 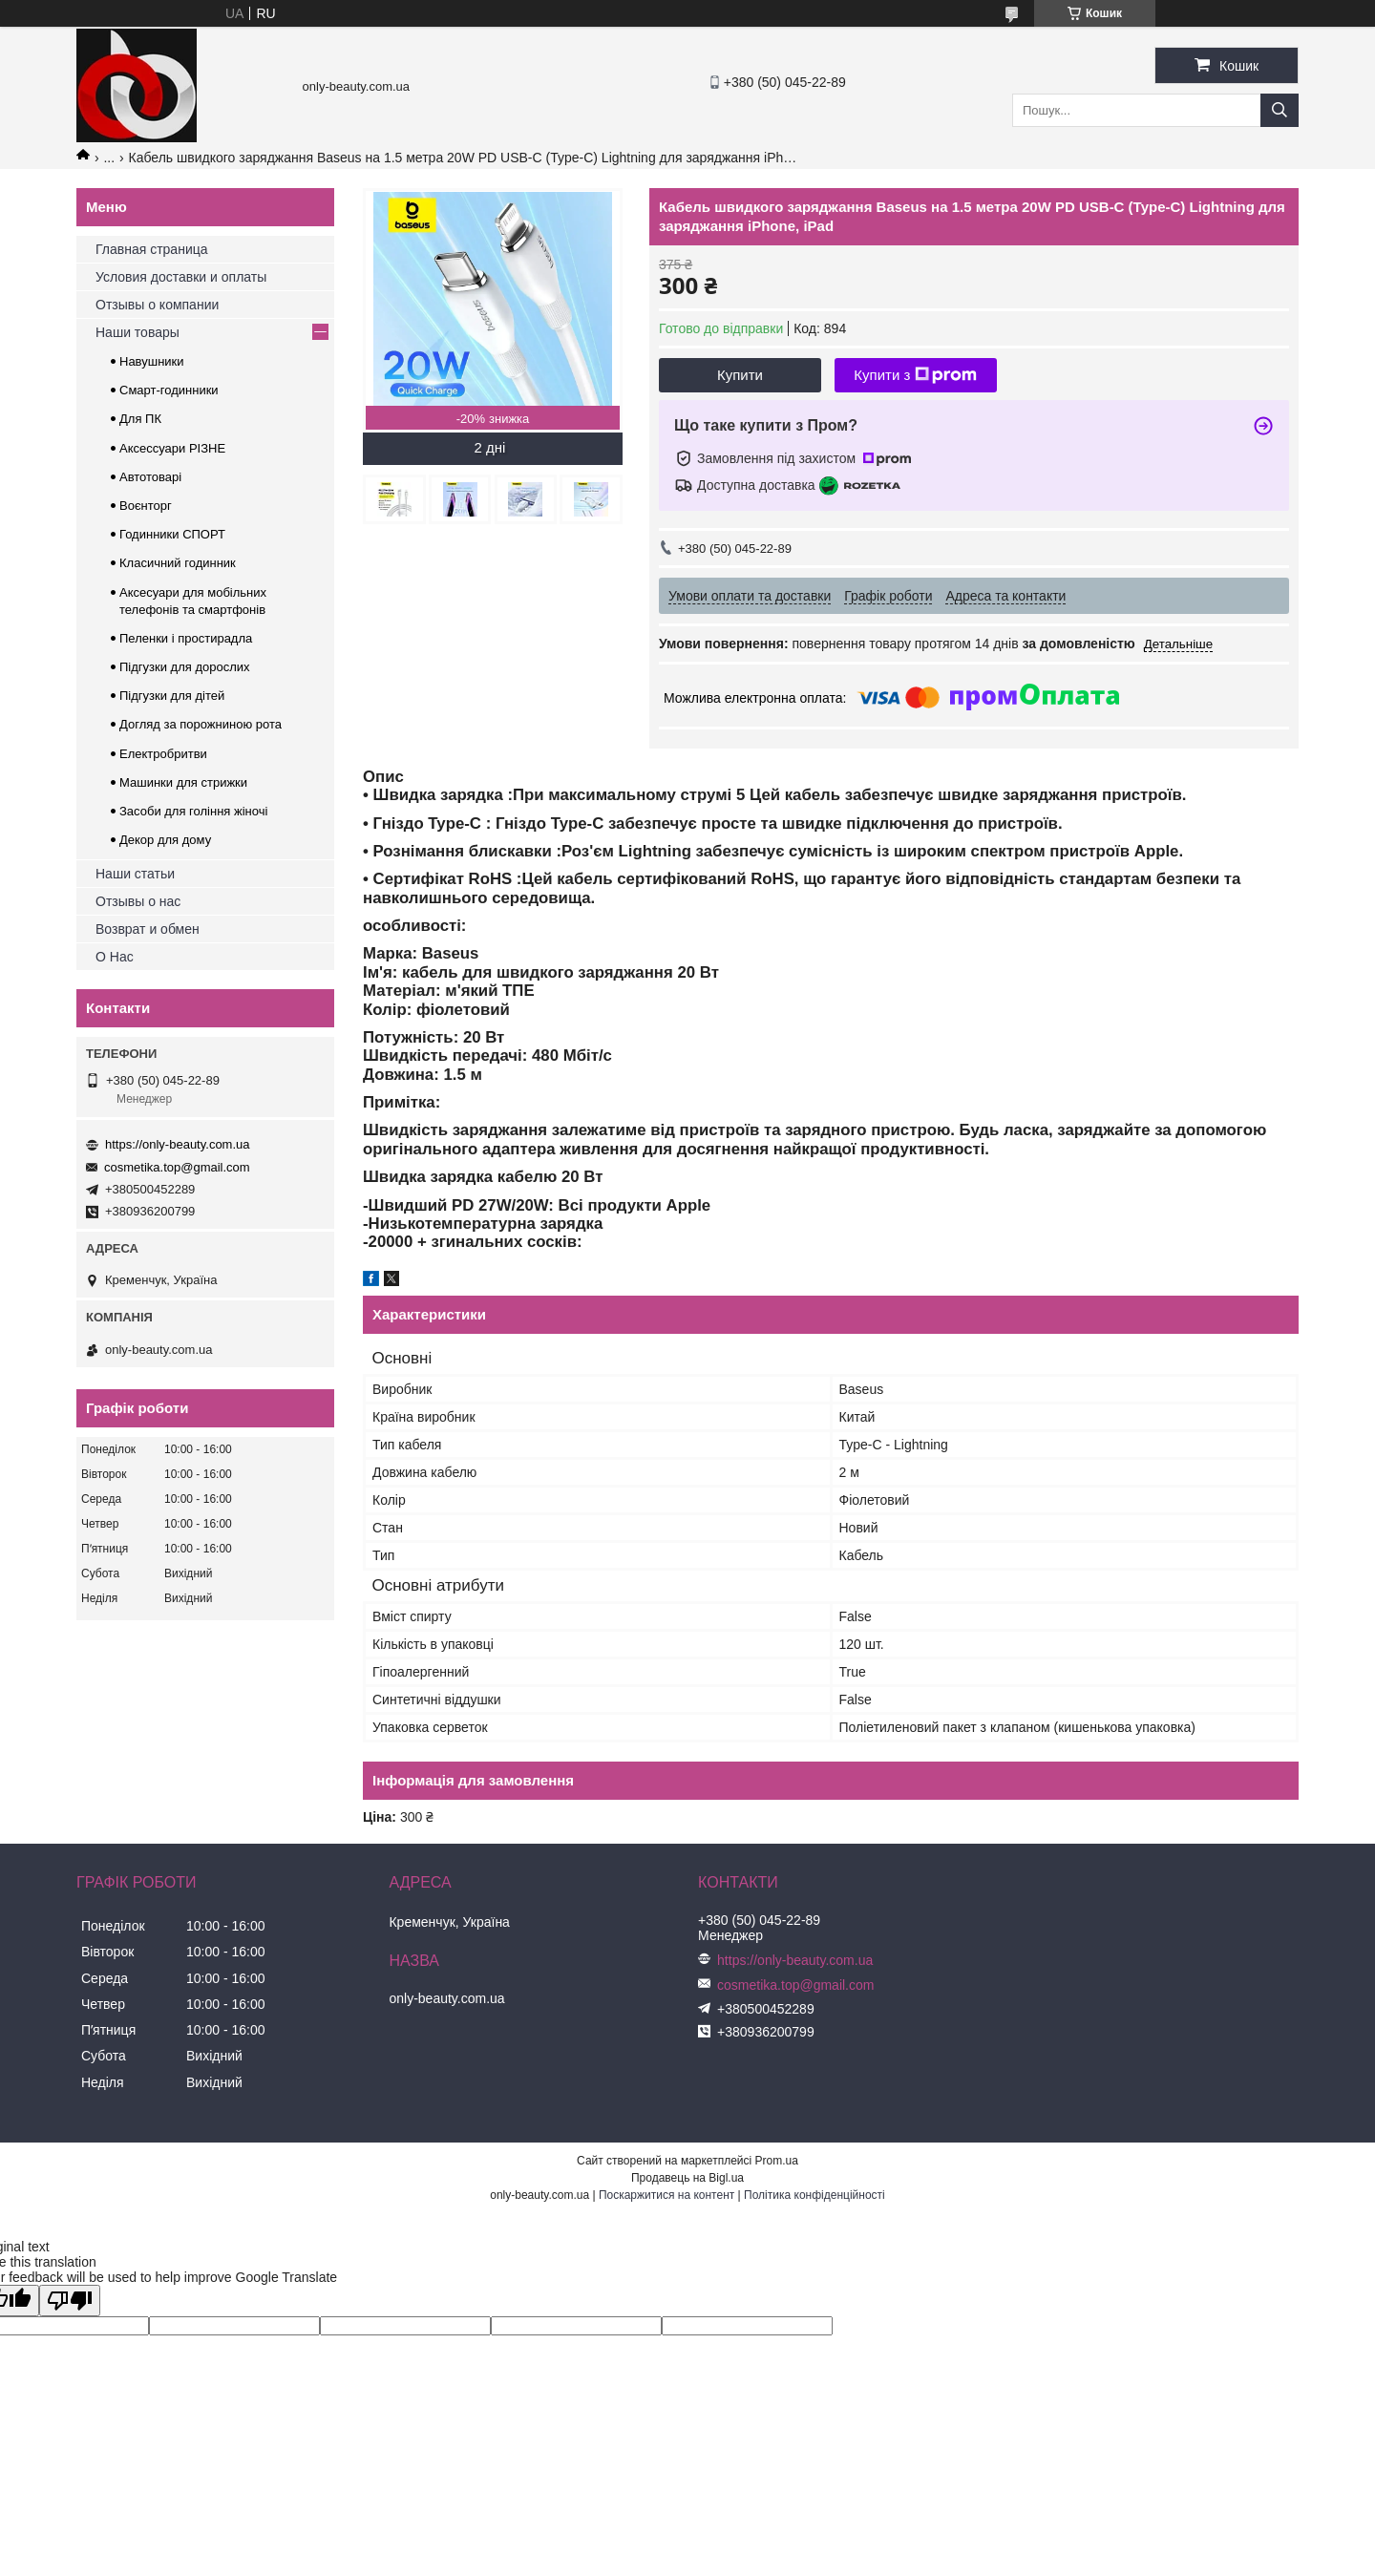 What do you see at coordinates (177, 1144) in the screenshot?
I see `https://only-beauty.com.ua` at bounding box center [177, 1144].